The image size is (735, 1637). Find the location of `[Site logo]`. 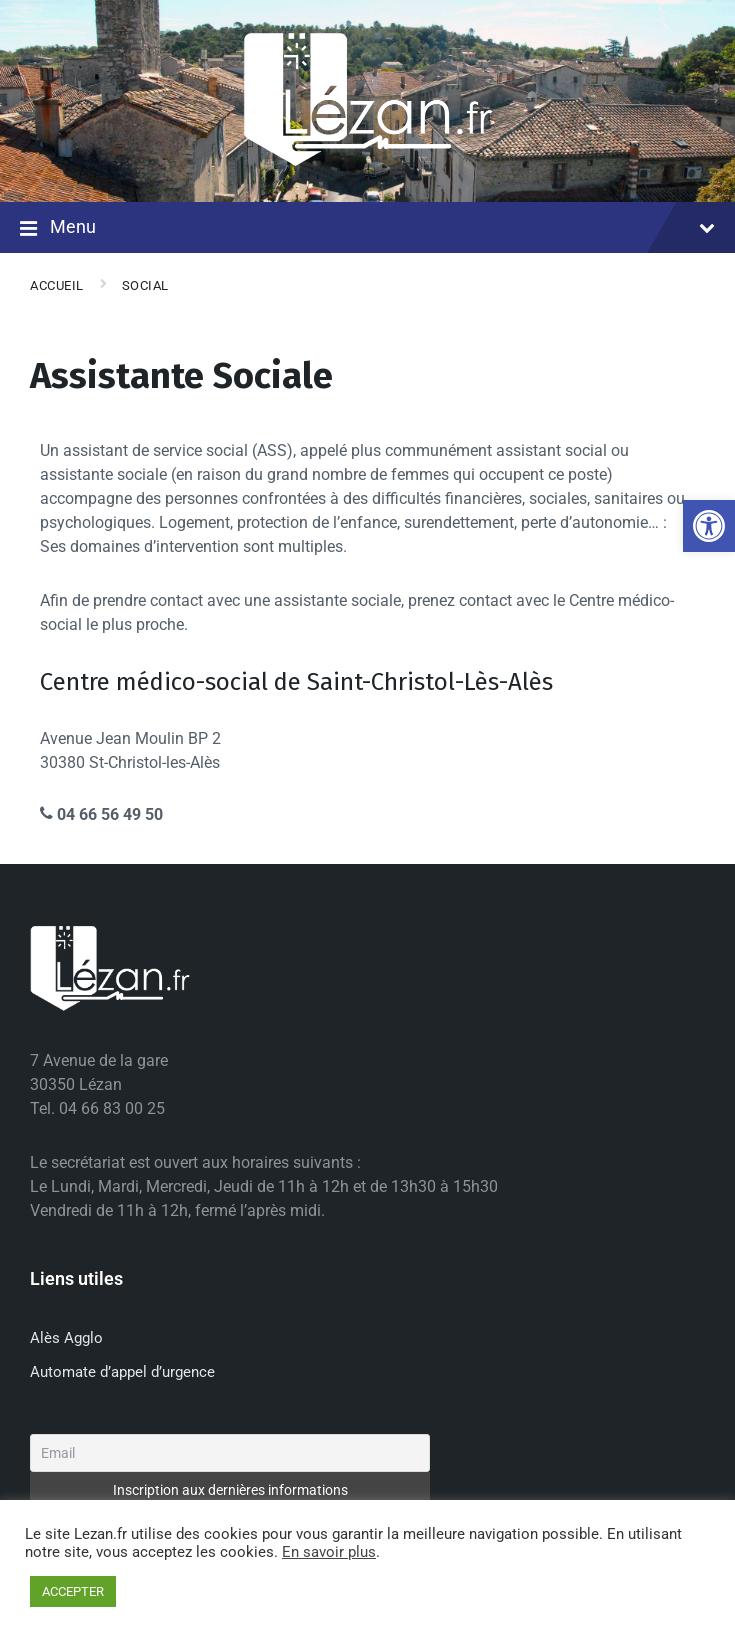

[Site logo] is located at coordinates (368, 162).